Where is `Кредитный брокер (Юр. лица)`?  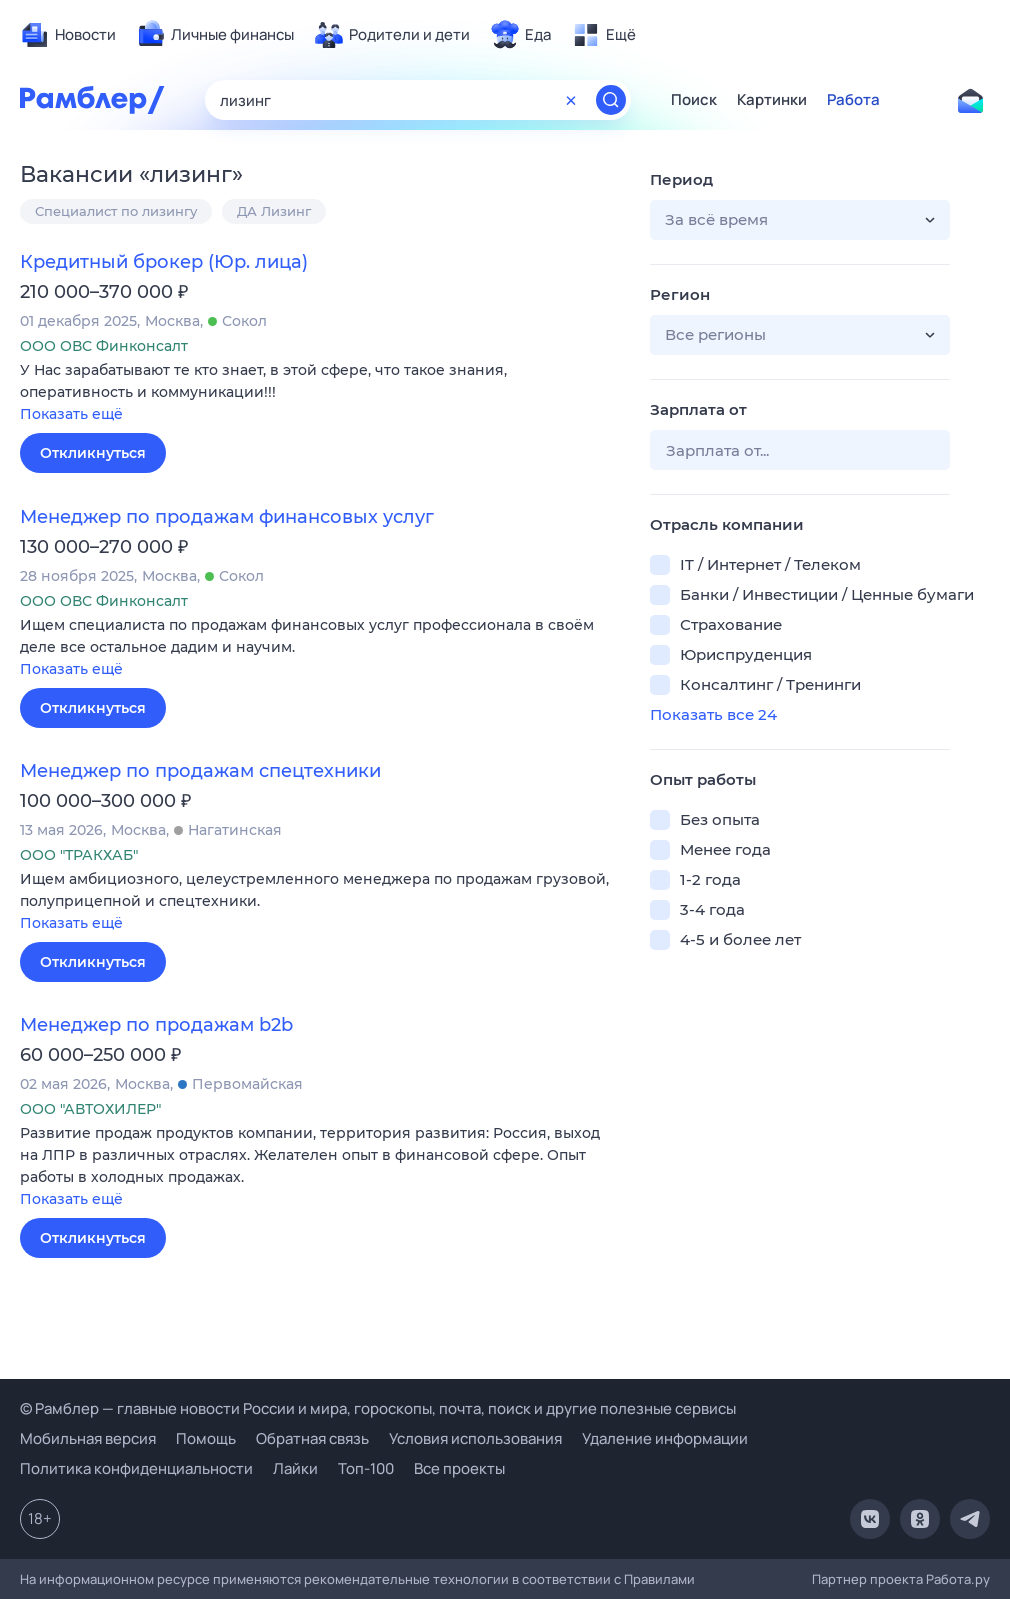 Кредитный брокер (Юр. лица) is located at coordinates (164, 262).